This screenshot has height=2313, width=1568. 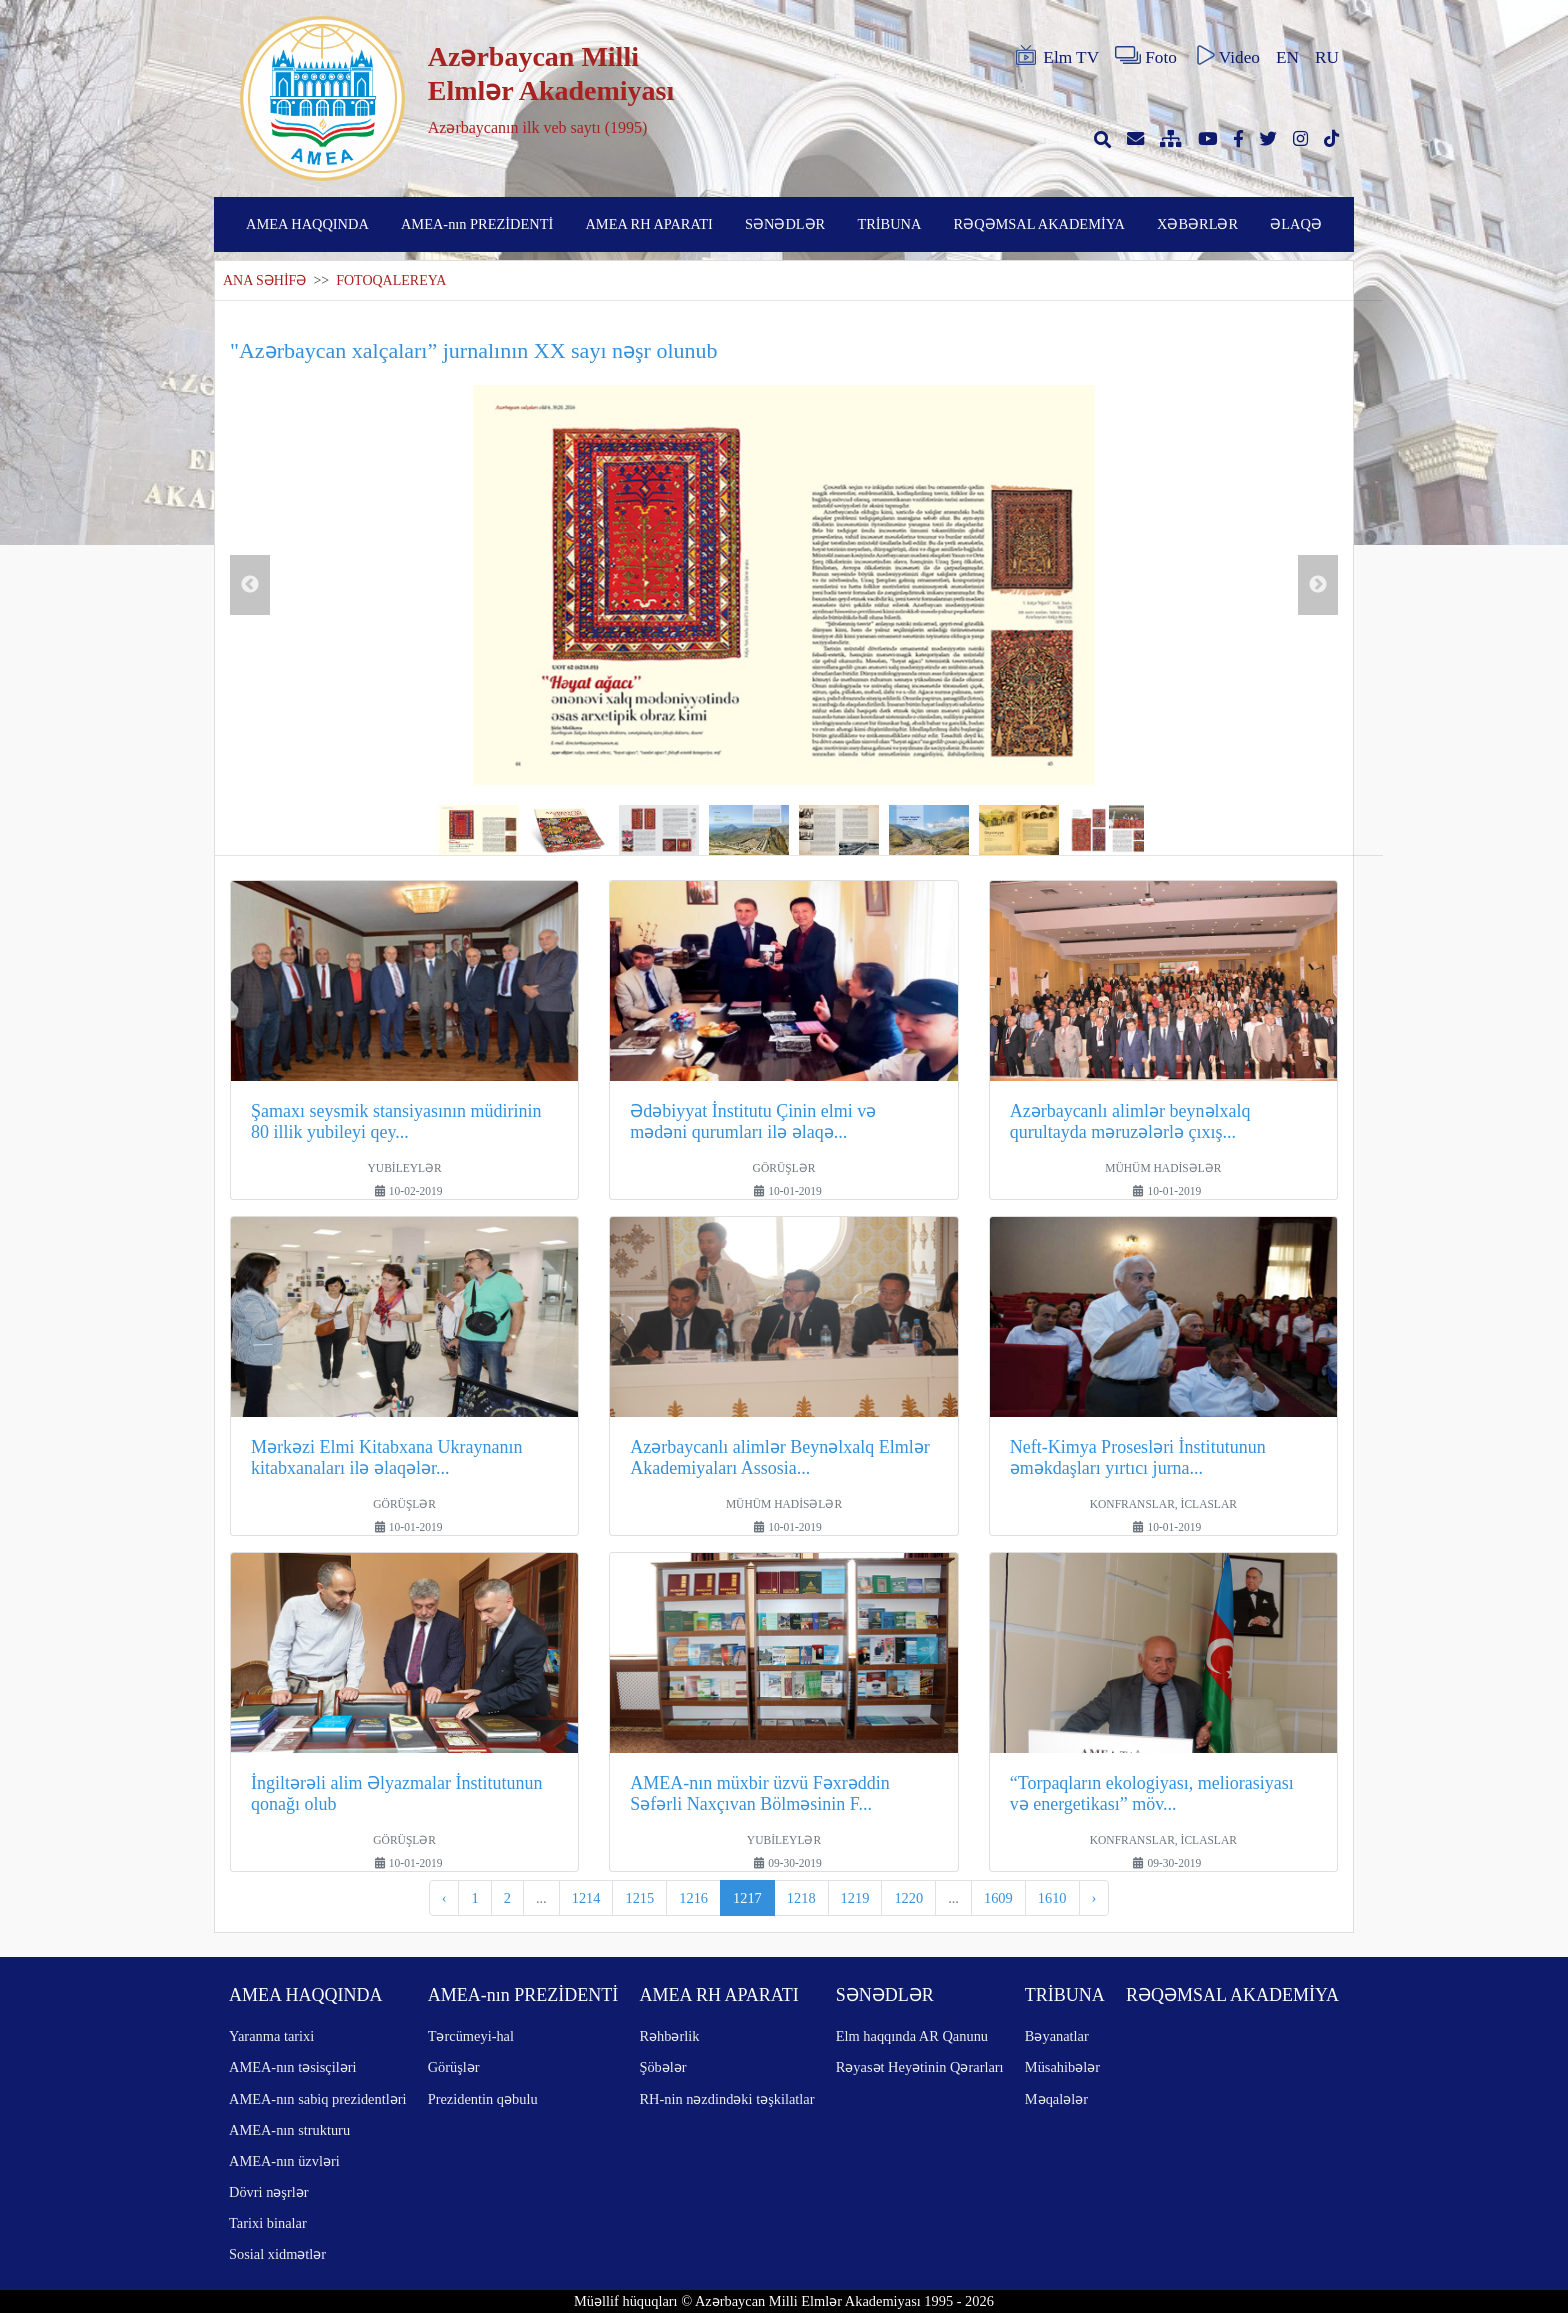 What do you see at coordinates (277, 2254) in the screenshot?
I see `Sosial xidmətlər` at bounding box center [277, 2254].